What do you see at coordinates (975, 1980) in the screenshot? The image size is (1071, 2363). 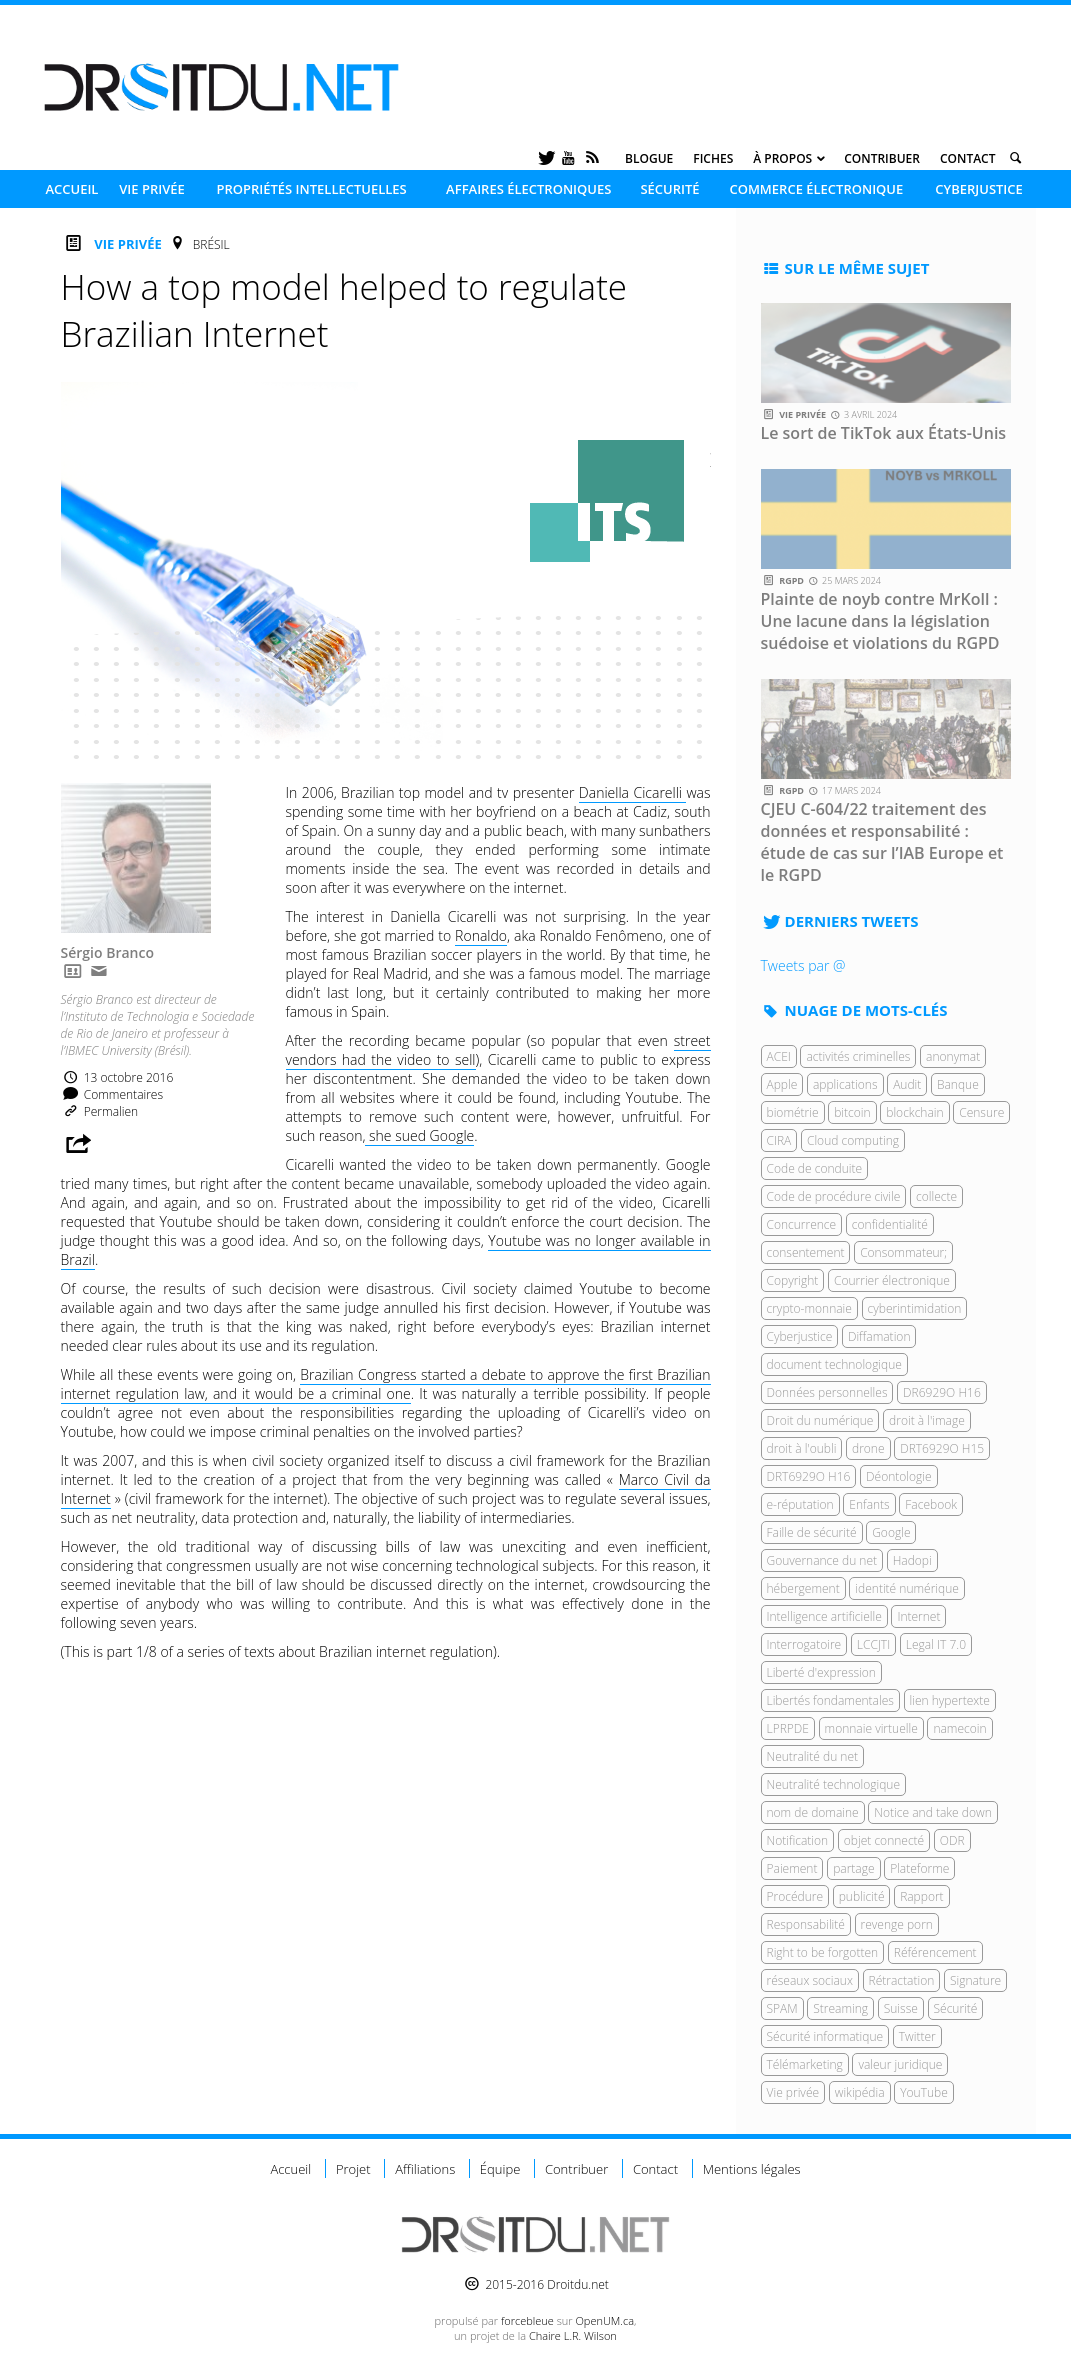 I see `Signature` at bounding box center [975, 1980].